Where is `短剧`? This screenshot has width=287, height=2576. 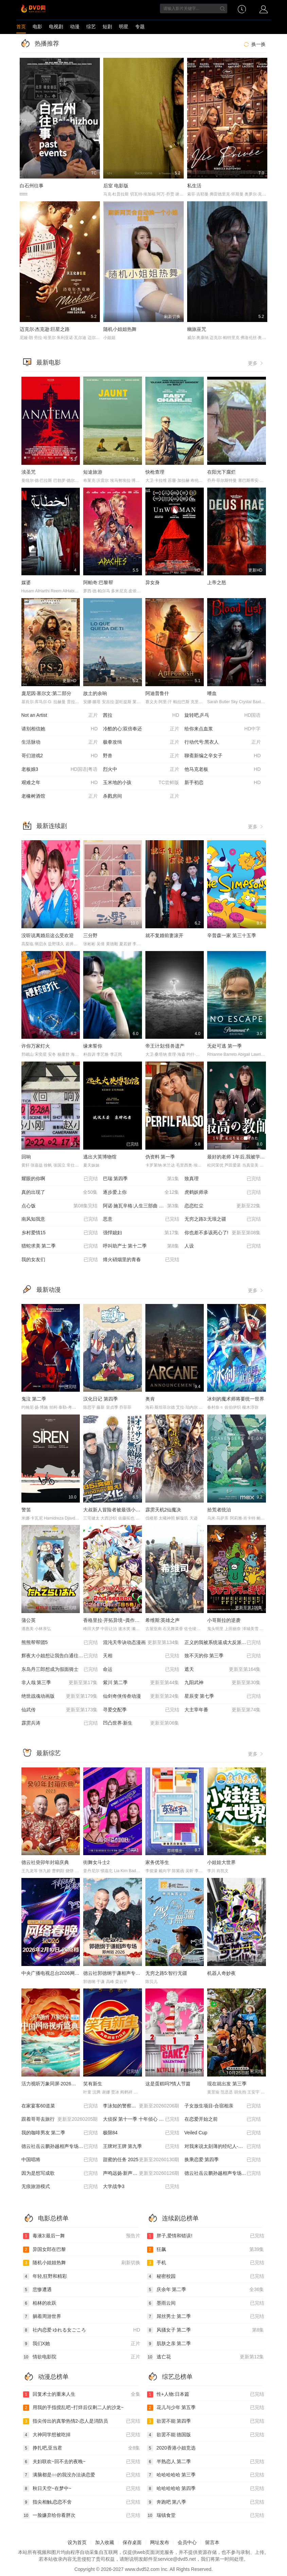 短剧 is located at coordinates (107, 26).